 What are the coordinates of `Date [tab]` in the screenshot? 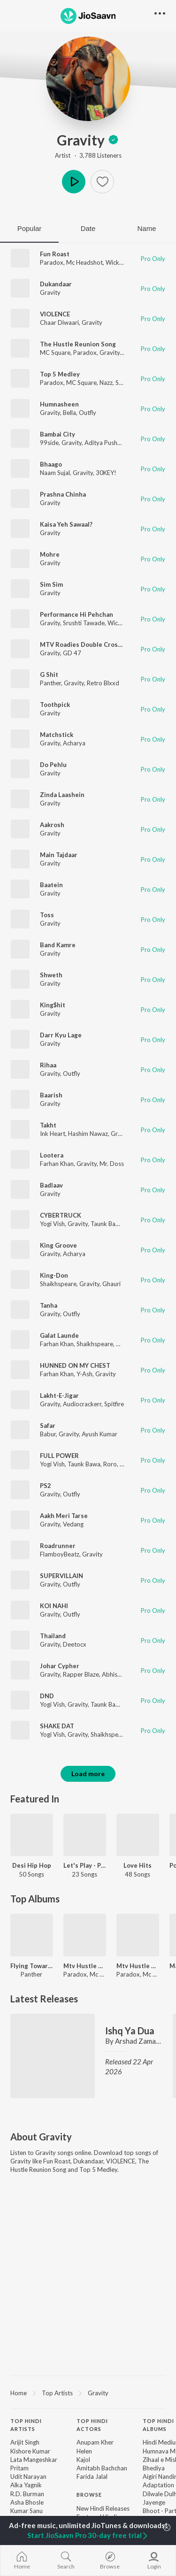 It's located at (88, 228).